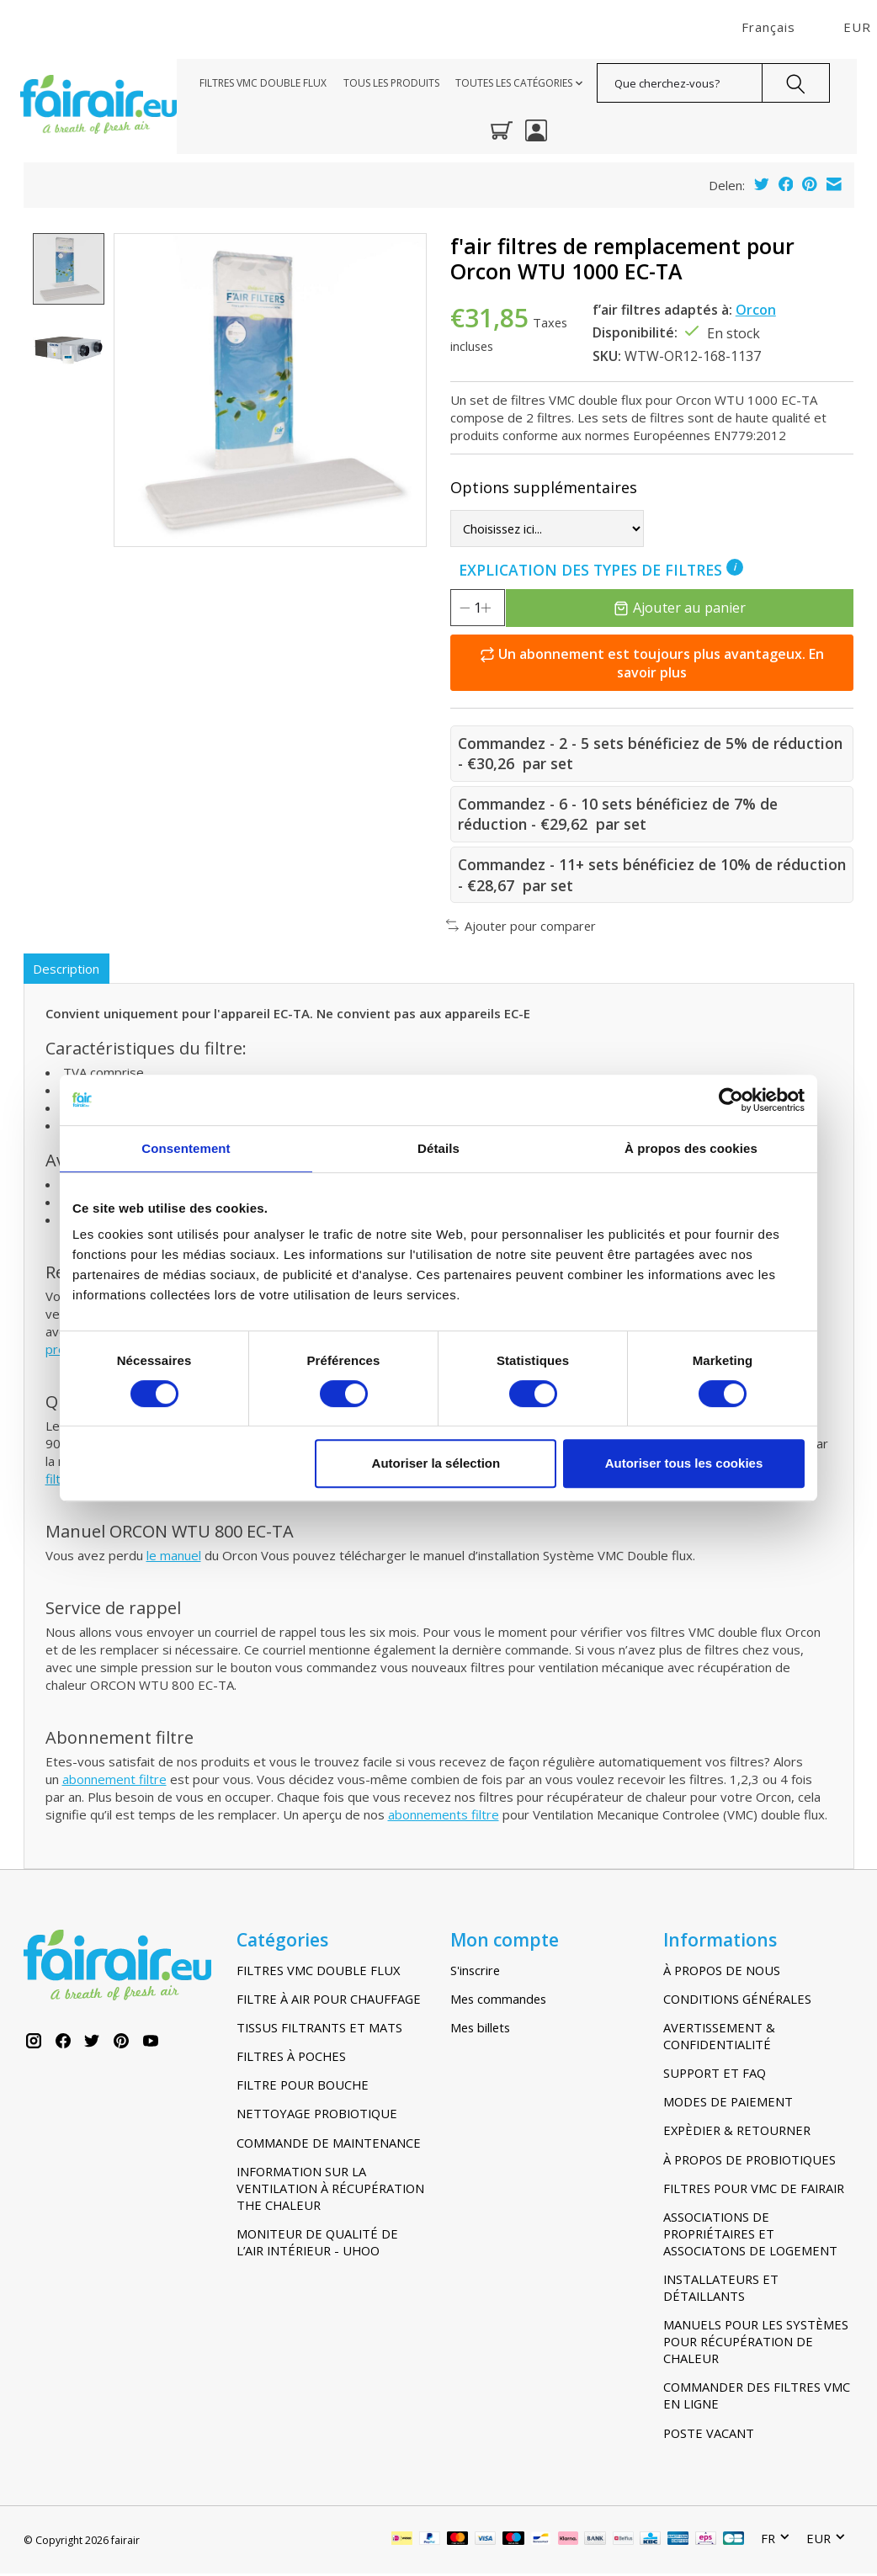 The width and height of the screenshot is (877, 2576). What do you see at coordinates (755, 2343) in the screenshot?
I see `MANUELS POUR LES SYSTÈMES POUR RÉCUPÉRATION DE CHALEUR` at bounding box center [755, 2343].